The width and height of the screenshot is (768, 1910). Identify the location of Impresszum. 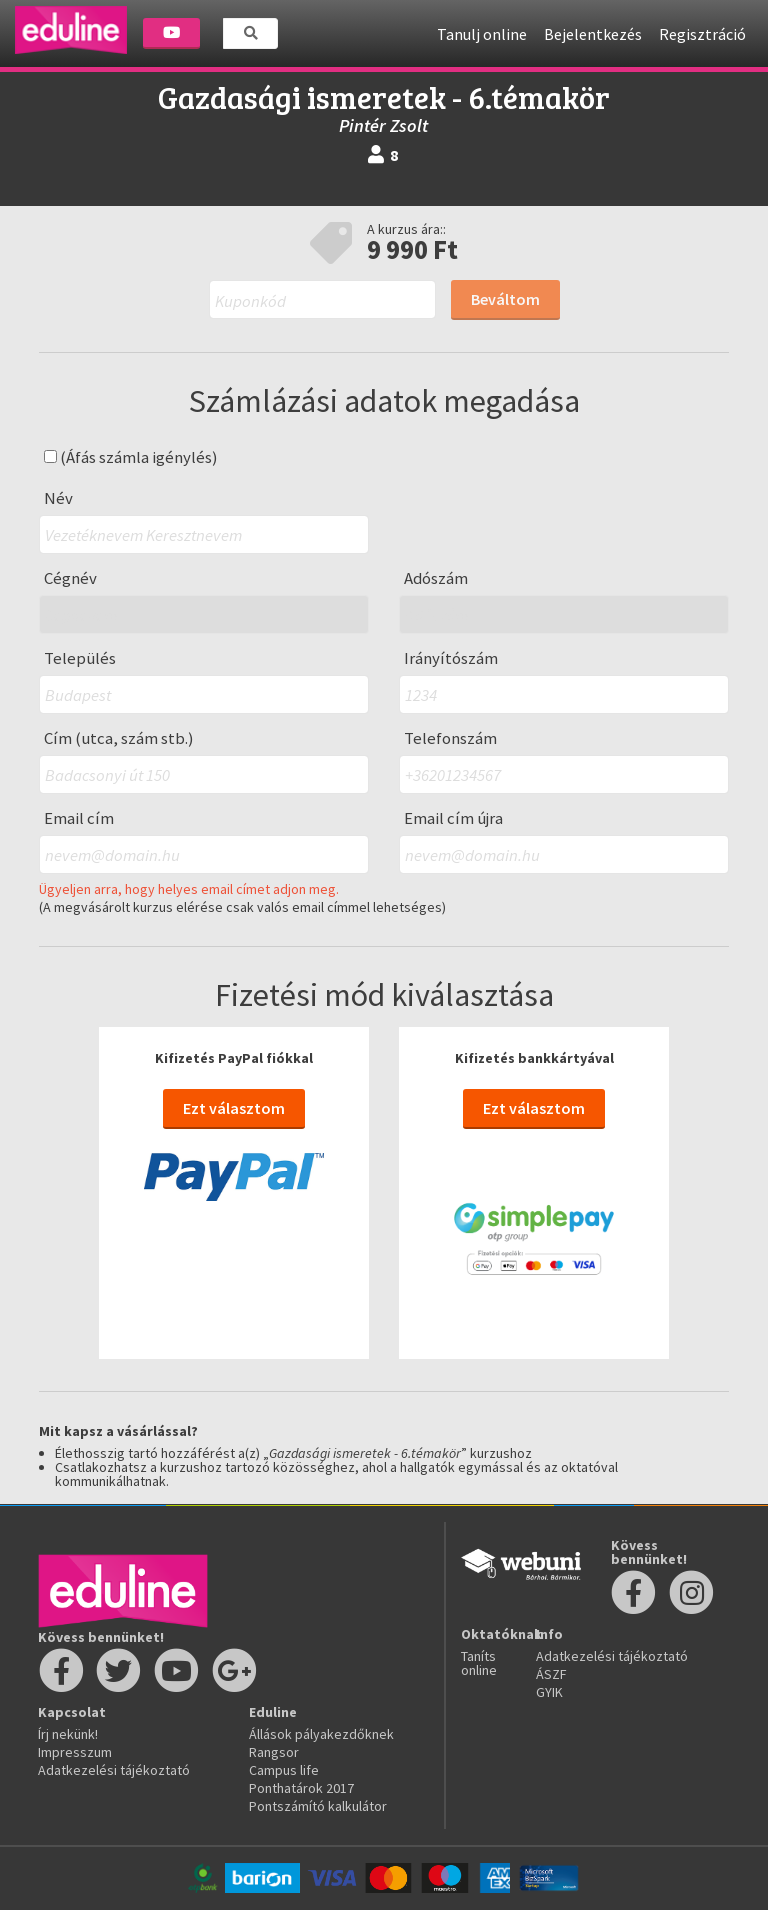
(75, 1752).